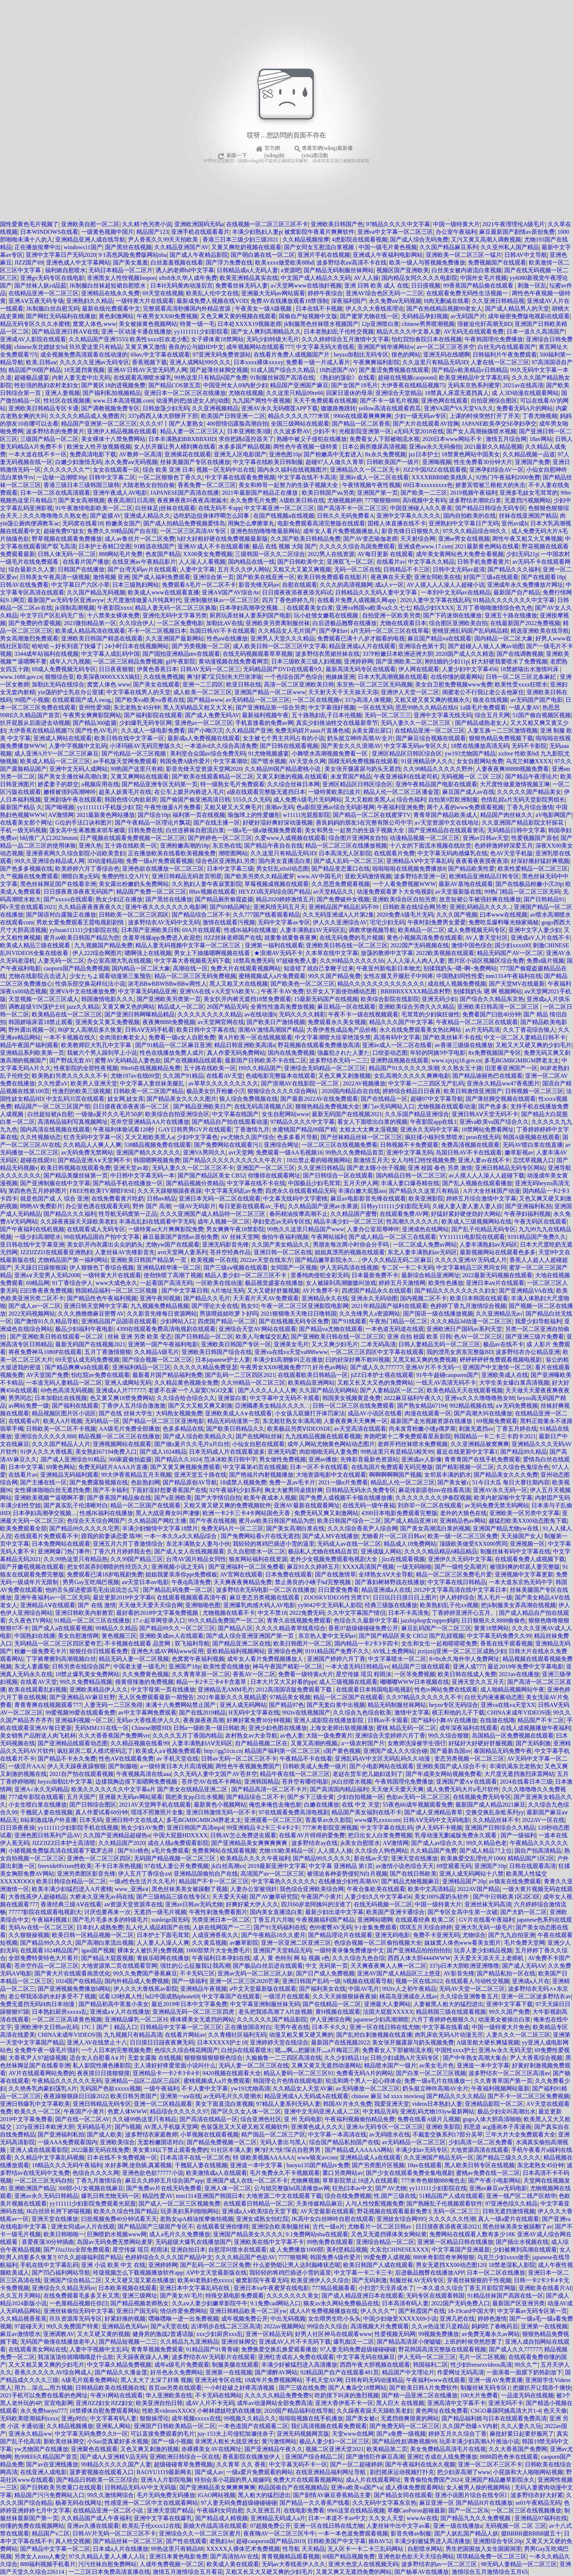 The image size is (573, 2576). What do you see at coordinates (21, 807) in the screenshot?
I see `最新国产精品 久` at bounding box center [21, 807].